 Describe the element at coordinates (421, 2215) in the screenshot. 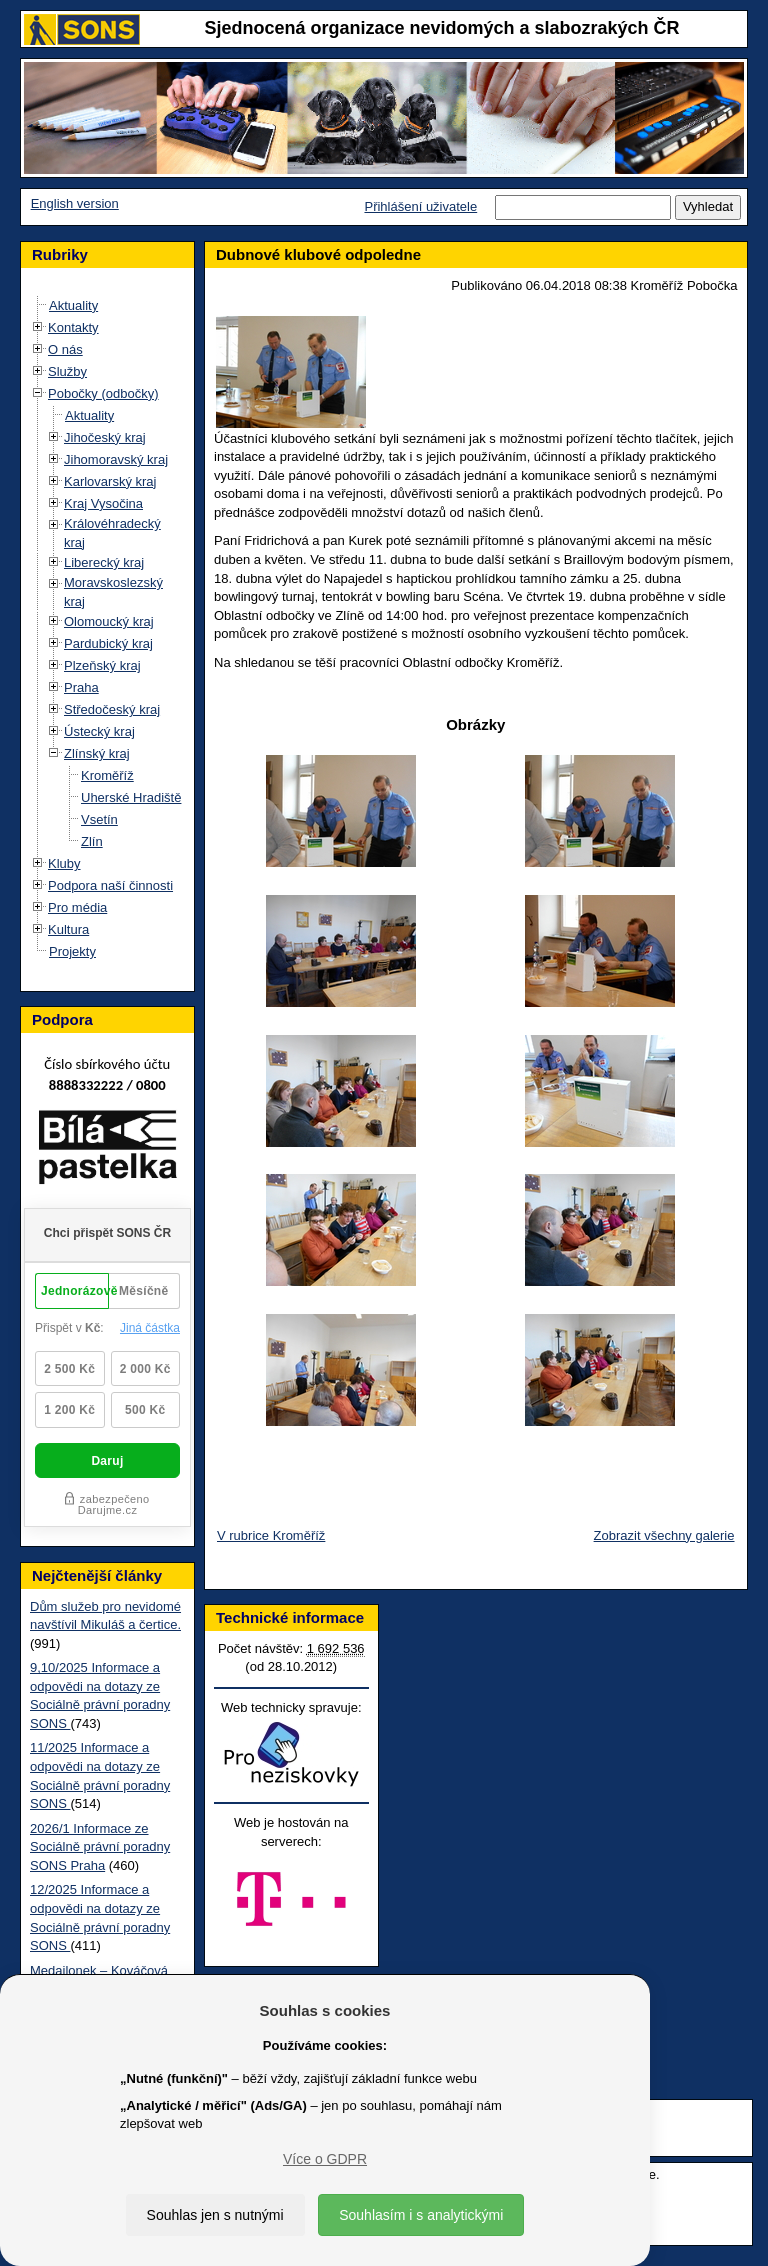

I see `Souhlasím i s analytickými` at that location.